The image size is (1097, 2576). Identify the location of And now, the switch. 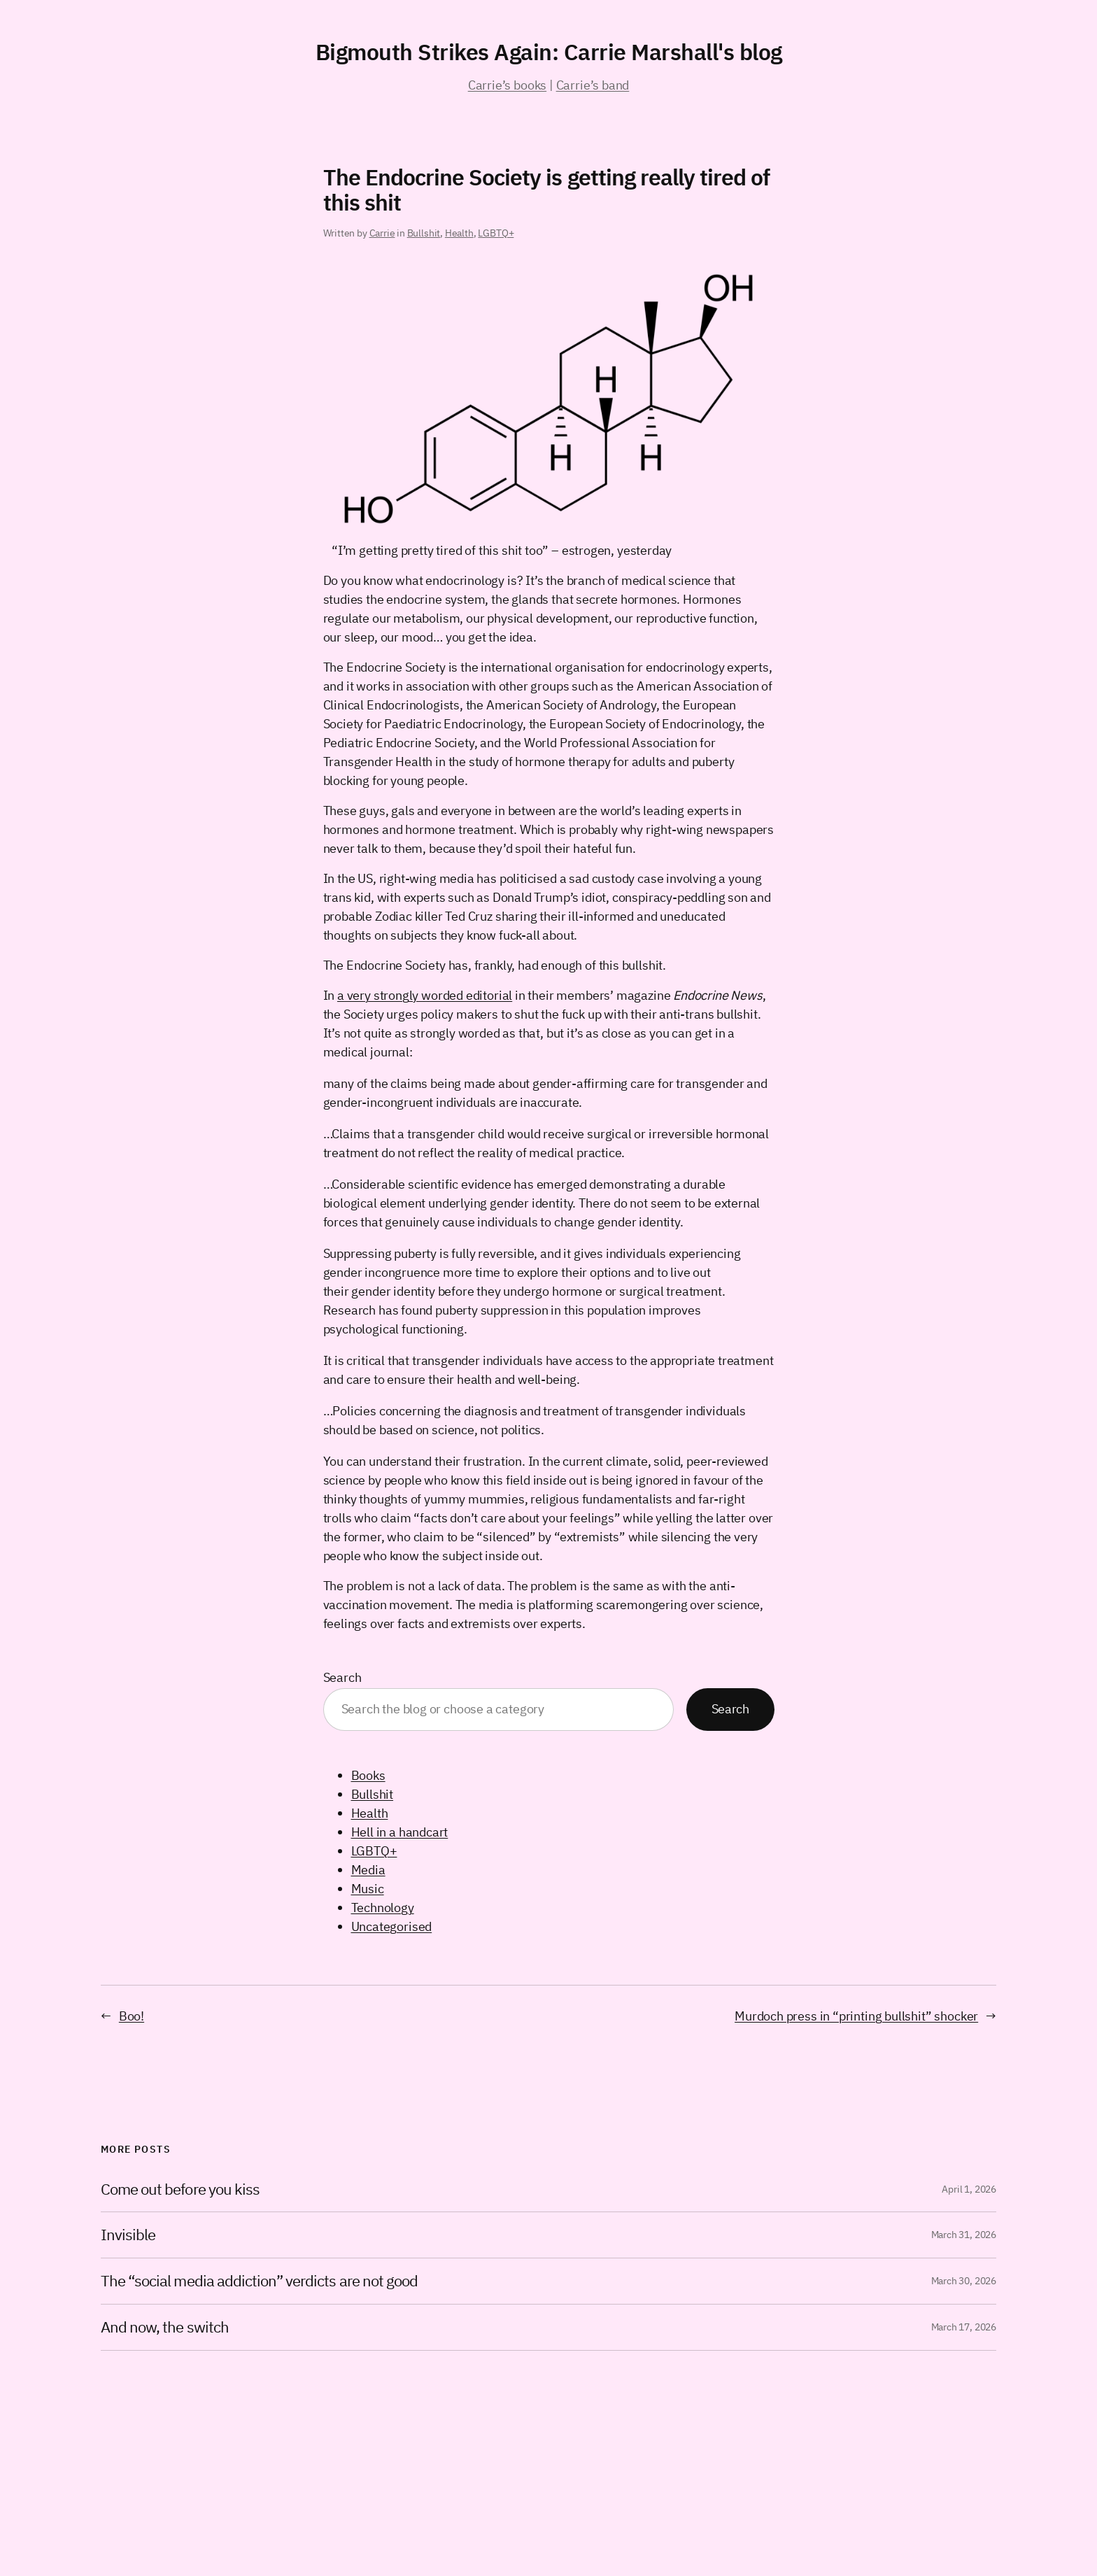
(165, 2327).